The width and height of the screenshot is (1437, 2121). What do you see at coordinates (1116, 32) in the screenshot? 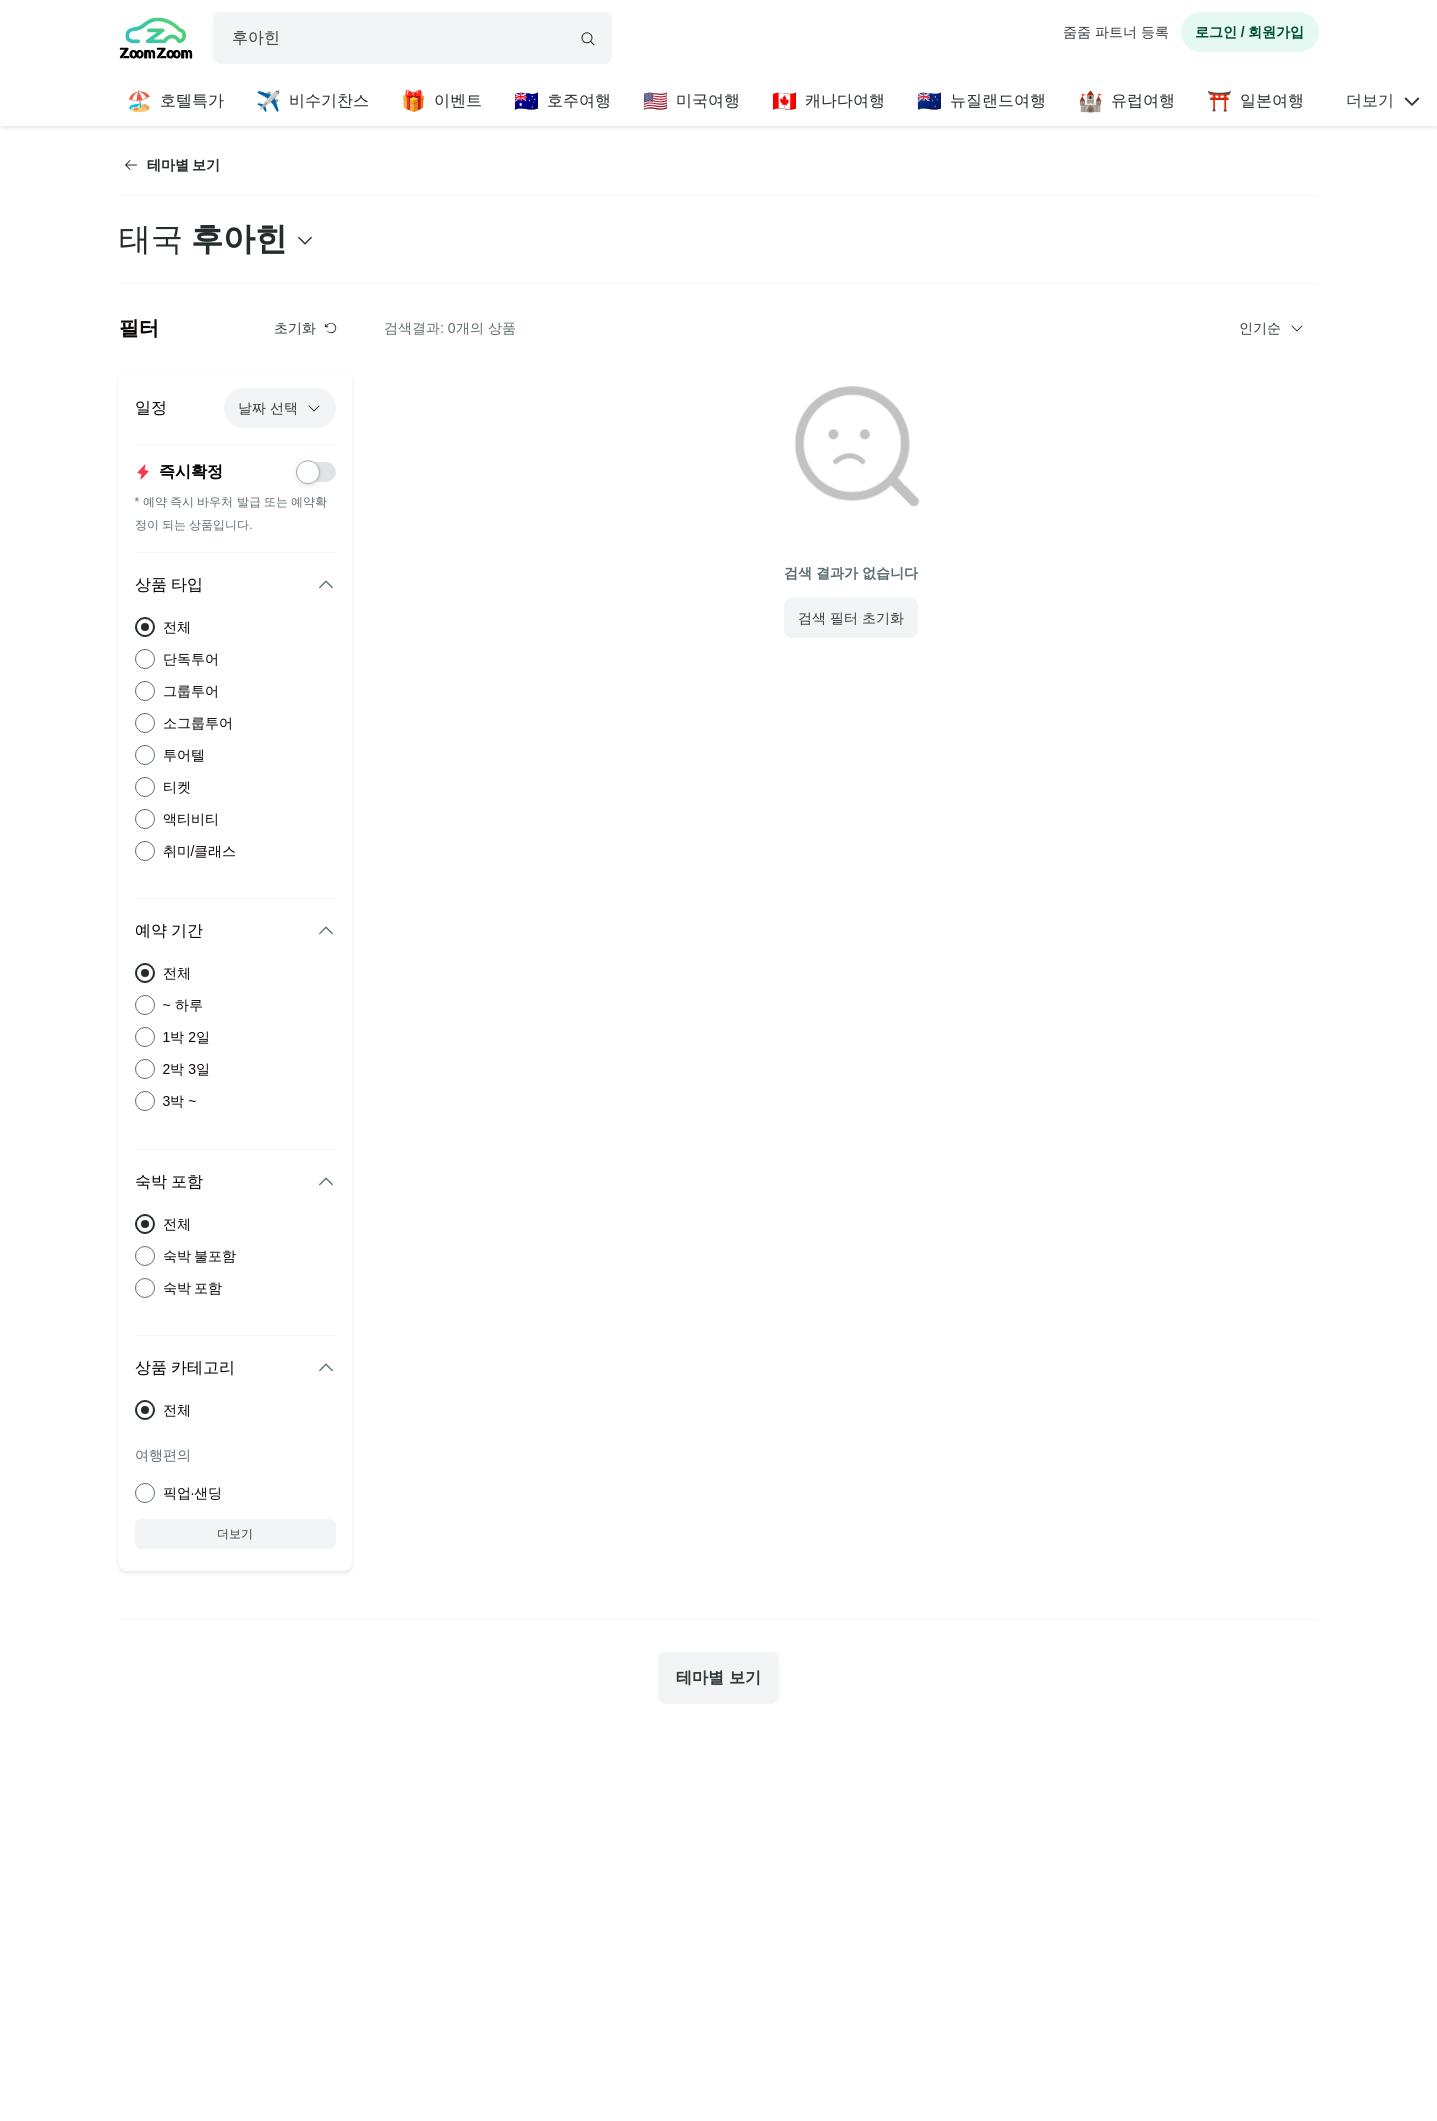
I see `줌줌 파트너 등록` at bounding box center [1116, 32].